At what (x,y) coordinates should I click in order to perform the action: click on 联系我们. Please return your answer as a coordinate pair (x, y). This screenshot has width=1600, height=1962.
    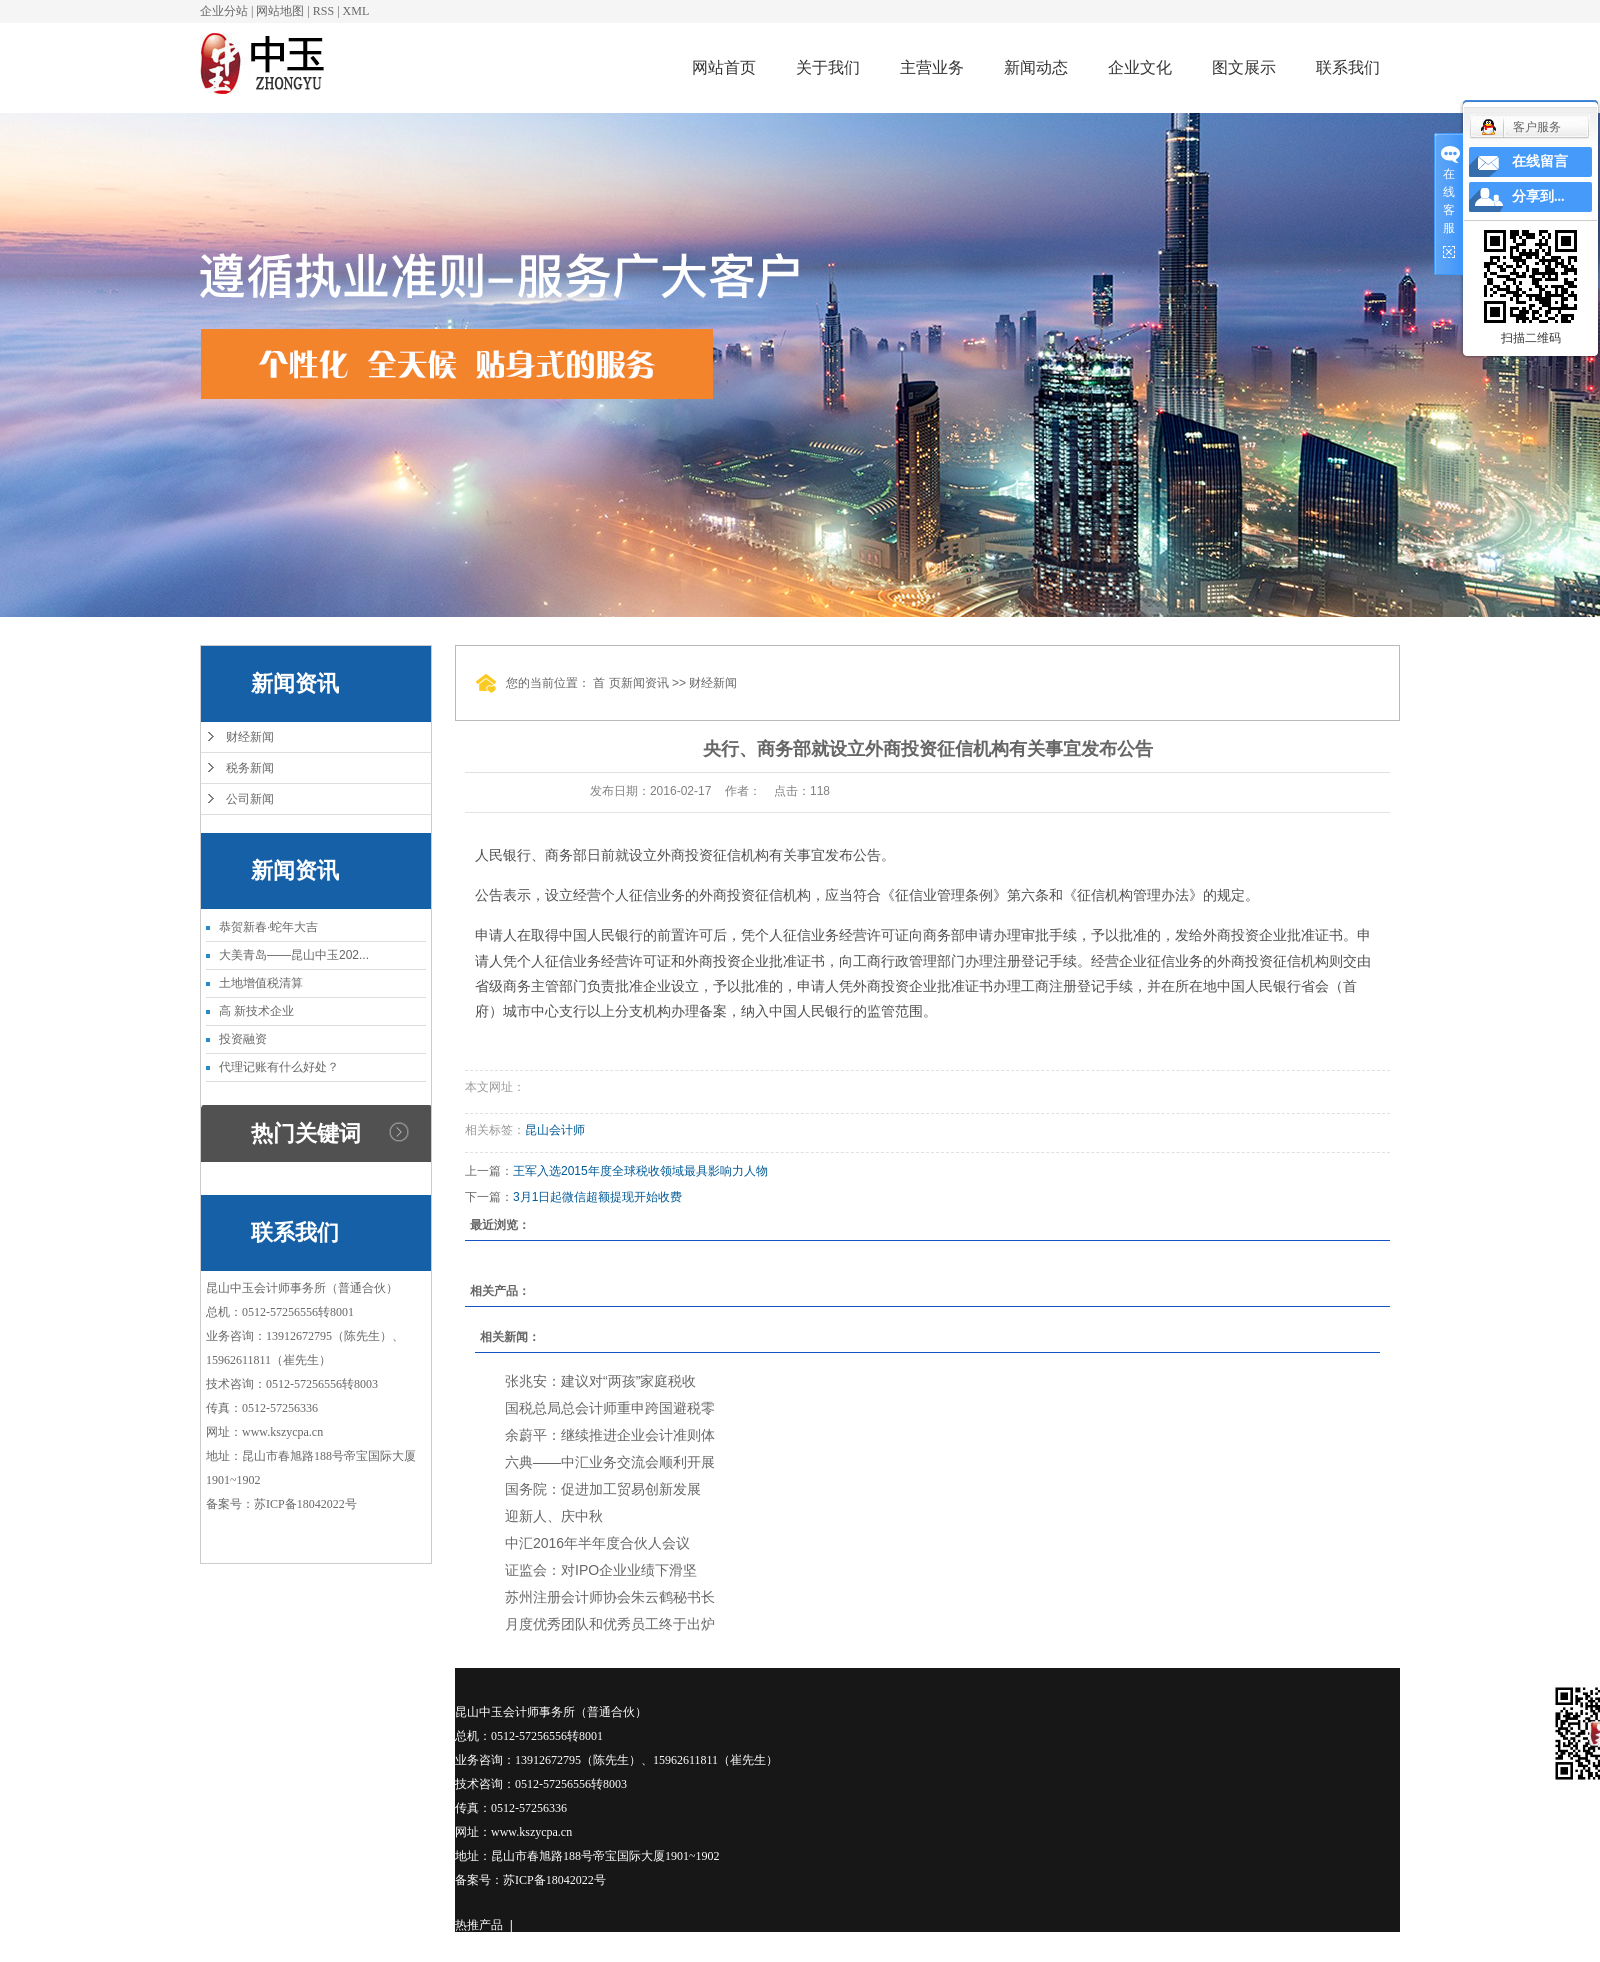
    Looking at the image, I should click on (1348, 67).